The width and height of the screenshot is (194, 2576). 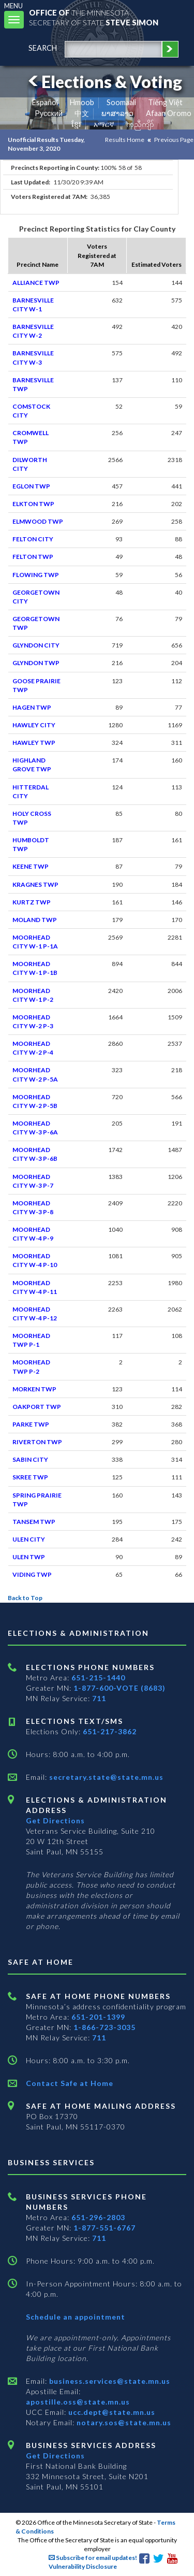 I want to click on Back to Top, so click(x=25, y=1598).